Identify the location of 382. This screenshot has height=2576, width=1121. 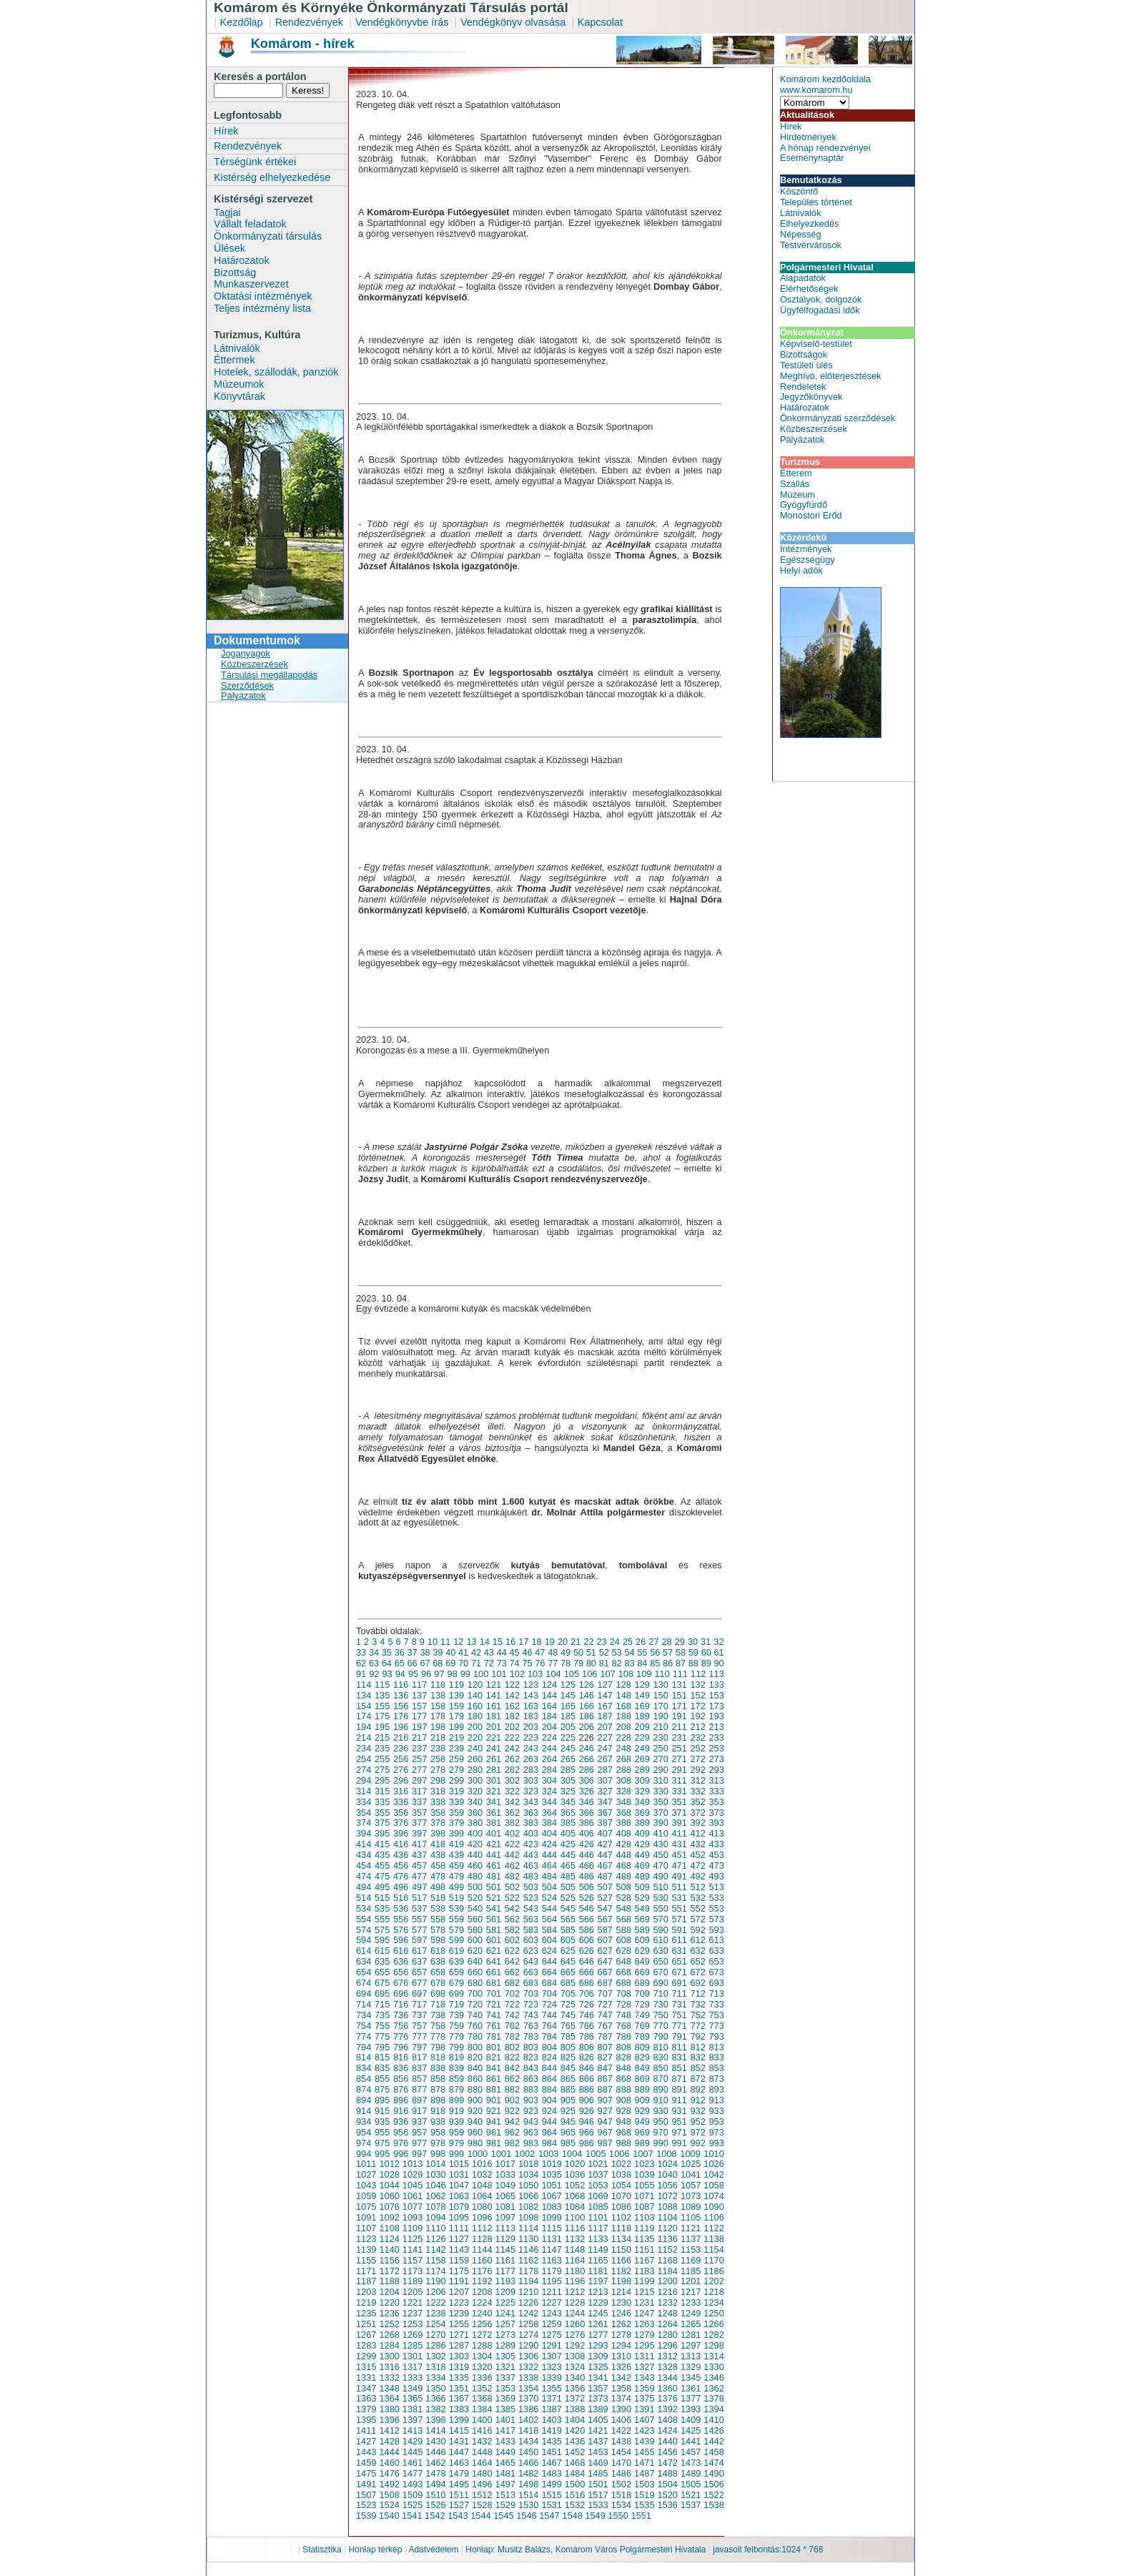
(512, 1822).